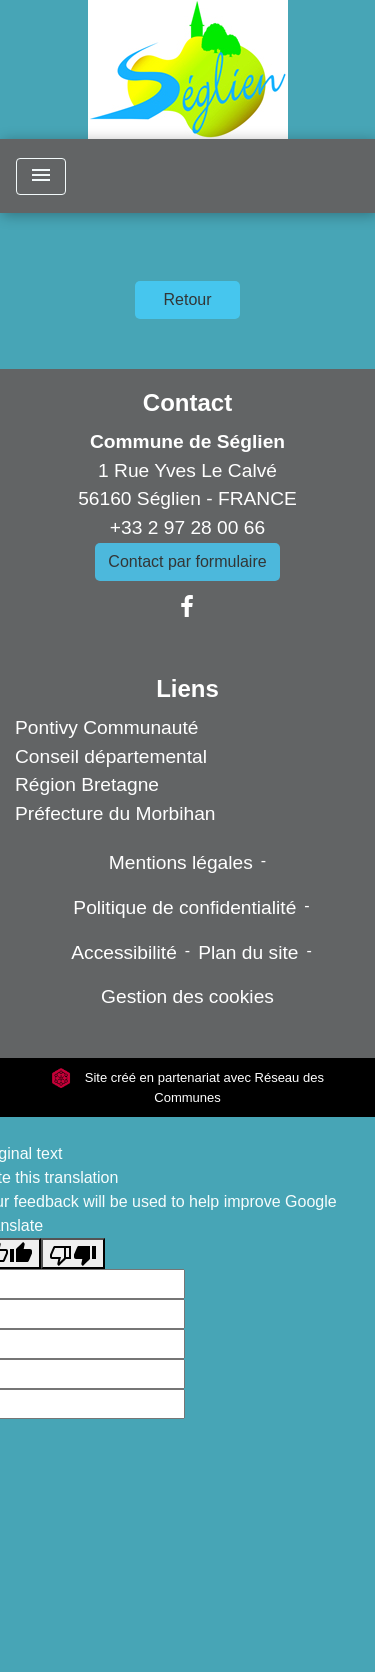 The image size is (375, 1672). What do you see at coordinates (248, 952) in the screenshot?
I see `Plan du site` at bounding box center [248, 952].